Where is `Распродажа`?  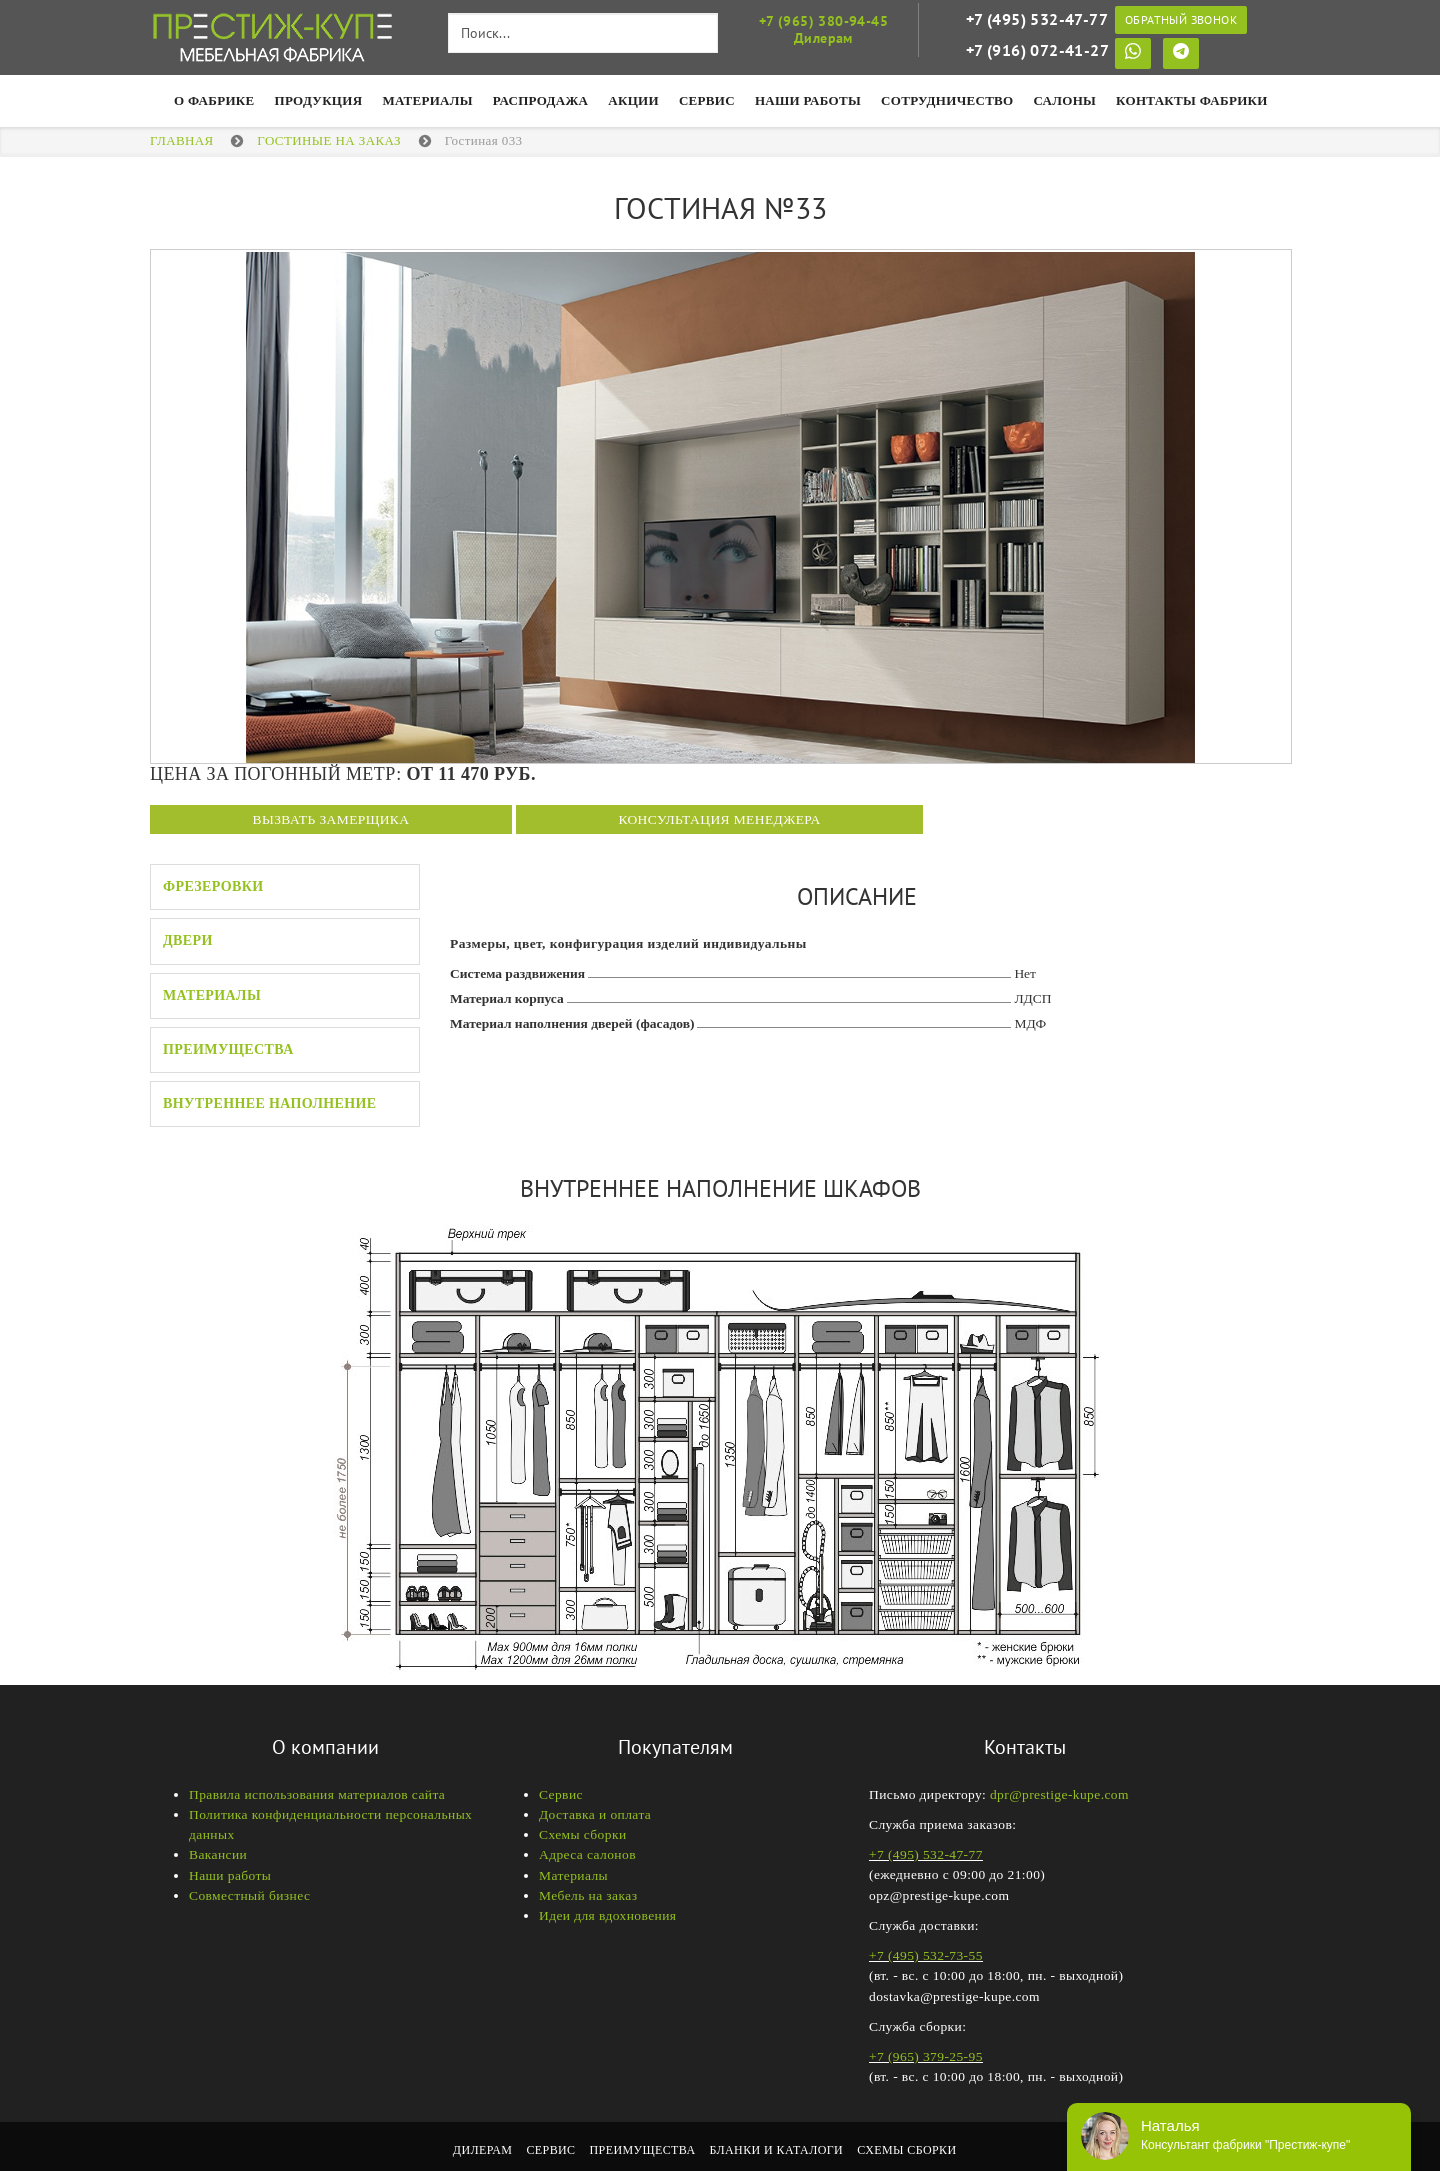
Распродажа is located at coordinates (540, 100).